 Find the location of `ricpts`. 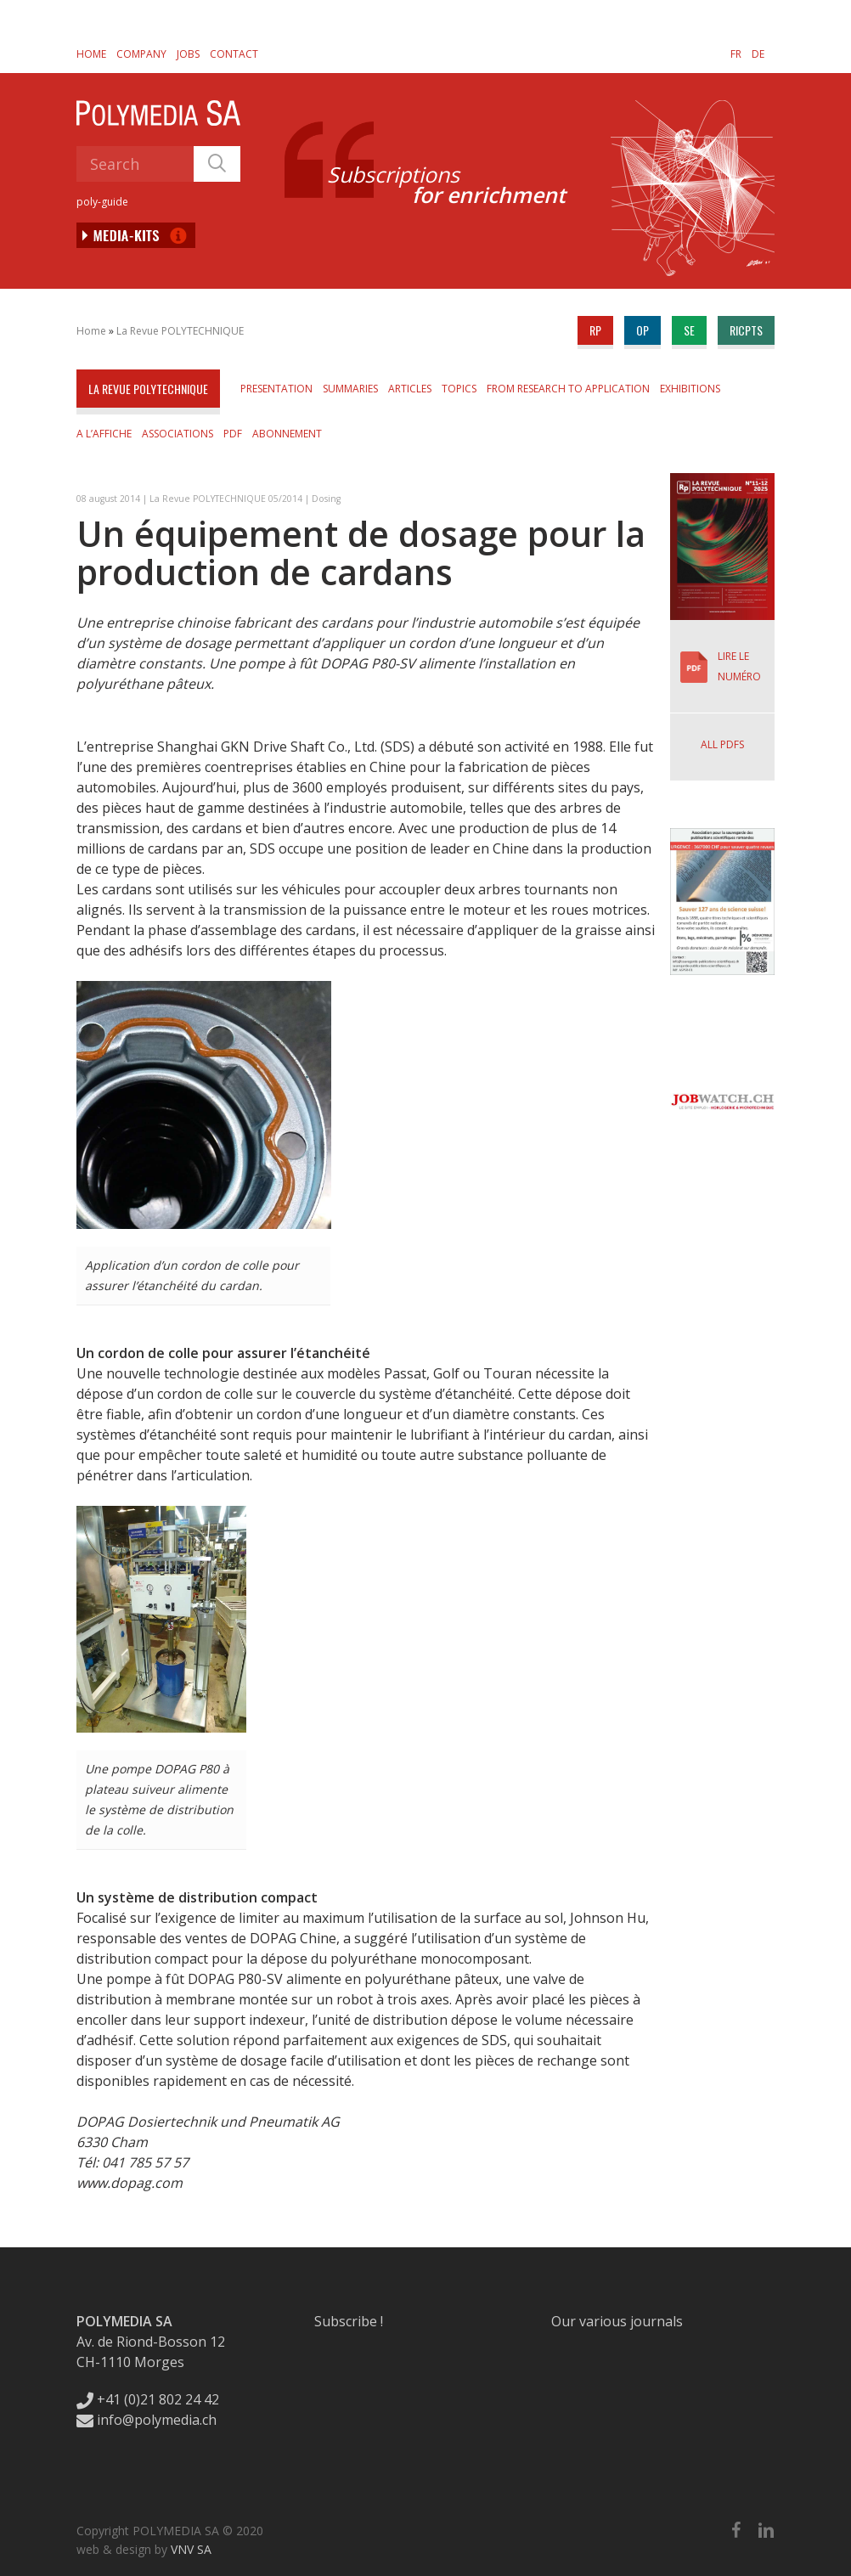

ricpts is located at coordinates (746, 330).